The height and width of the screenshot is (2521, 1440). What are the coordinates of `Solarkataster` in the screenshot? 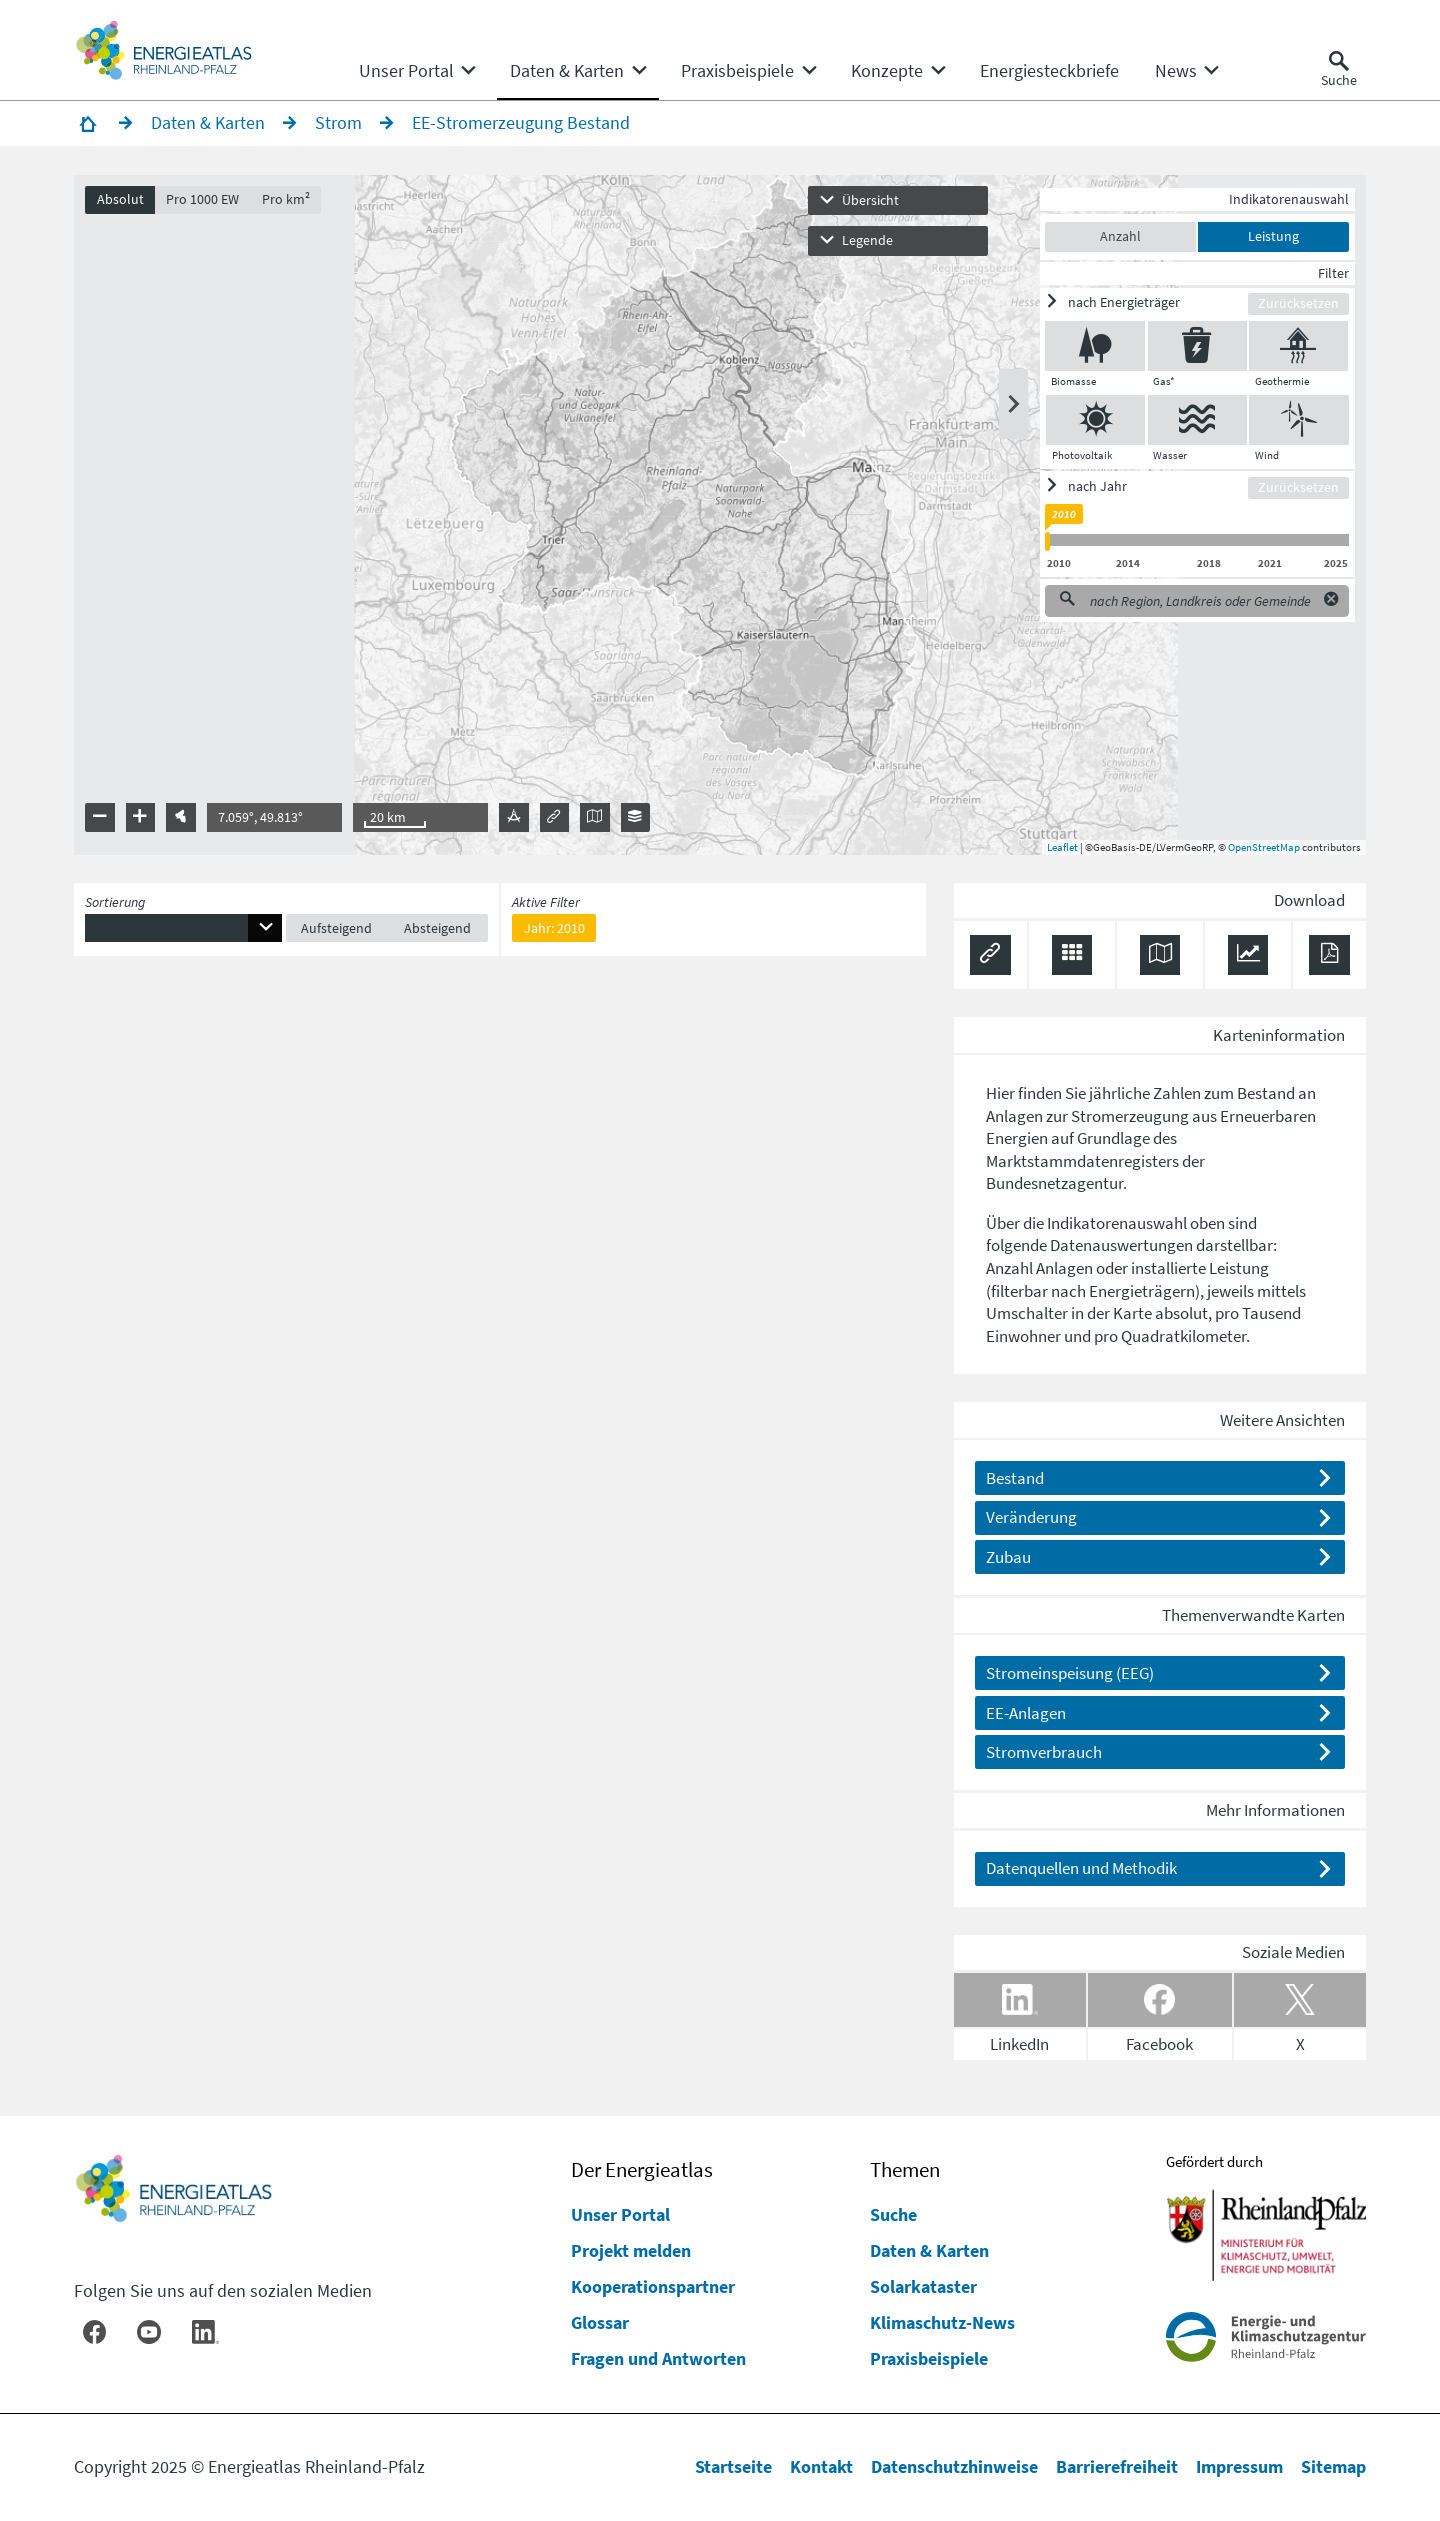 It's located at (923, 2286).